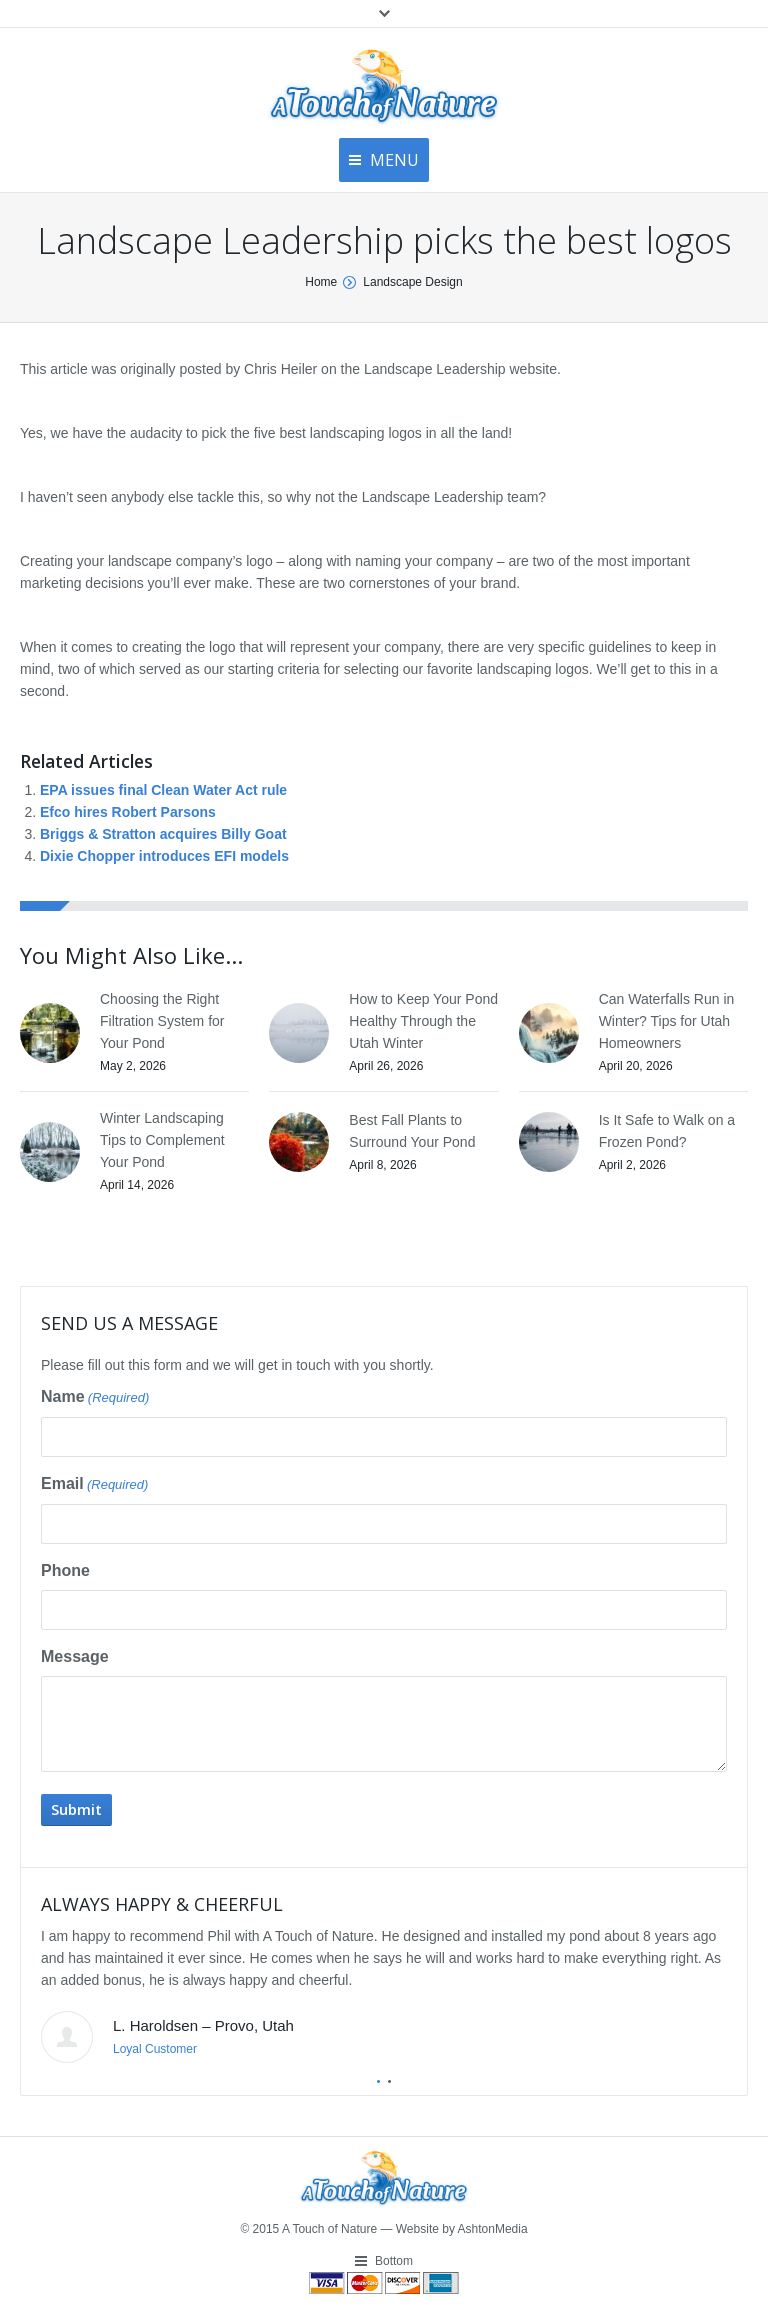  I want to click on Message, so click(75, 1656).